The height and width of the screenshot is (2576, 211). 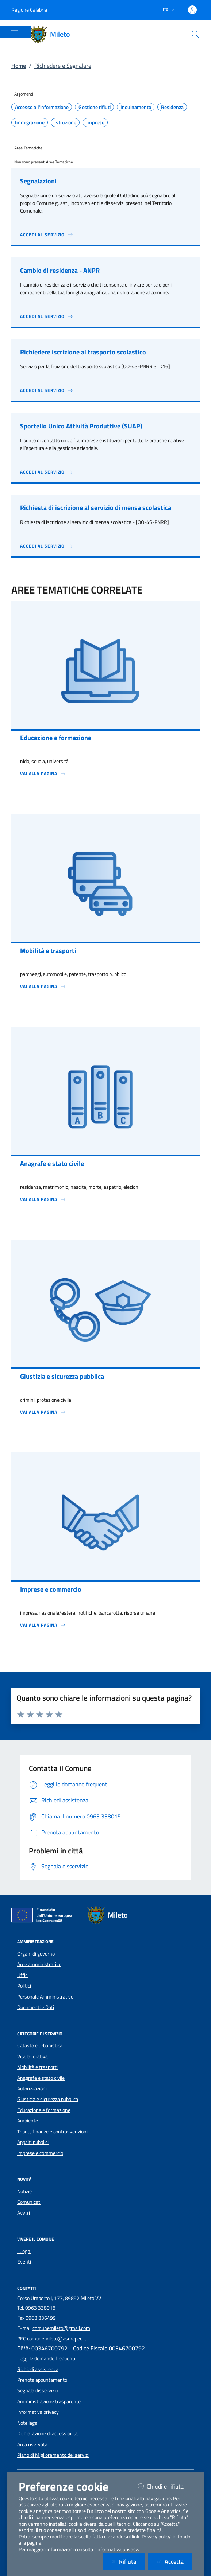 What do you see at coordinates (42, 107) in the screenshot?
I see `Accesso all'informazione` at bounding box center [42, 107].